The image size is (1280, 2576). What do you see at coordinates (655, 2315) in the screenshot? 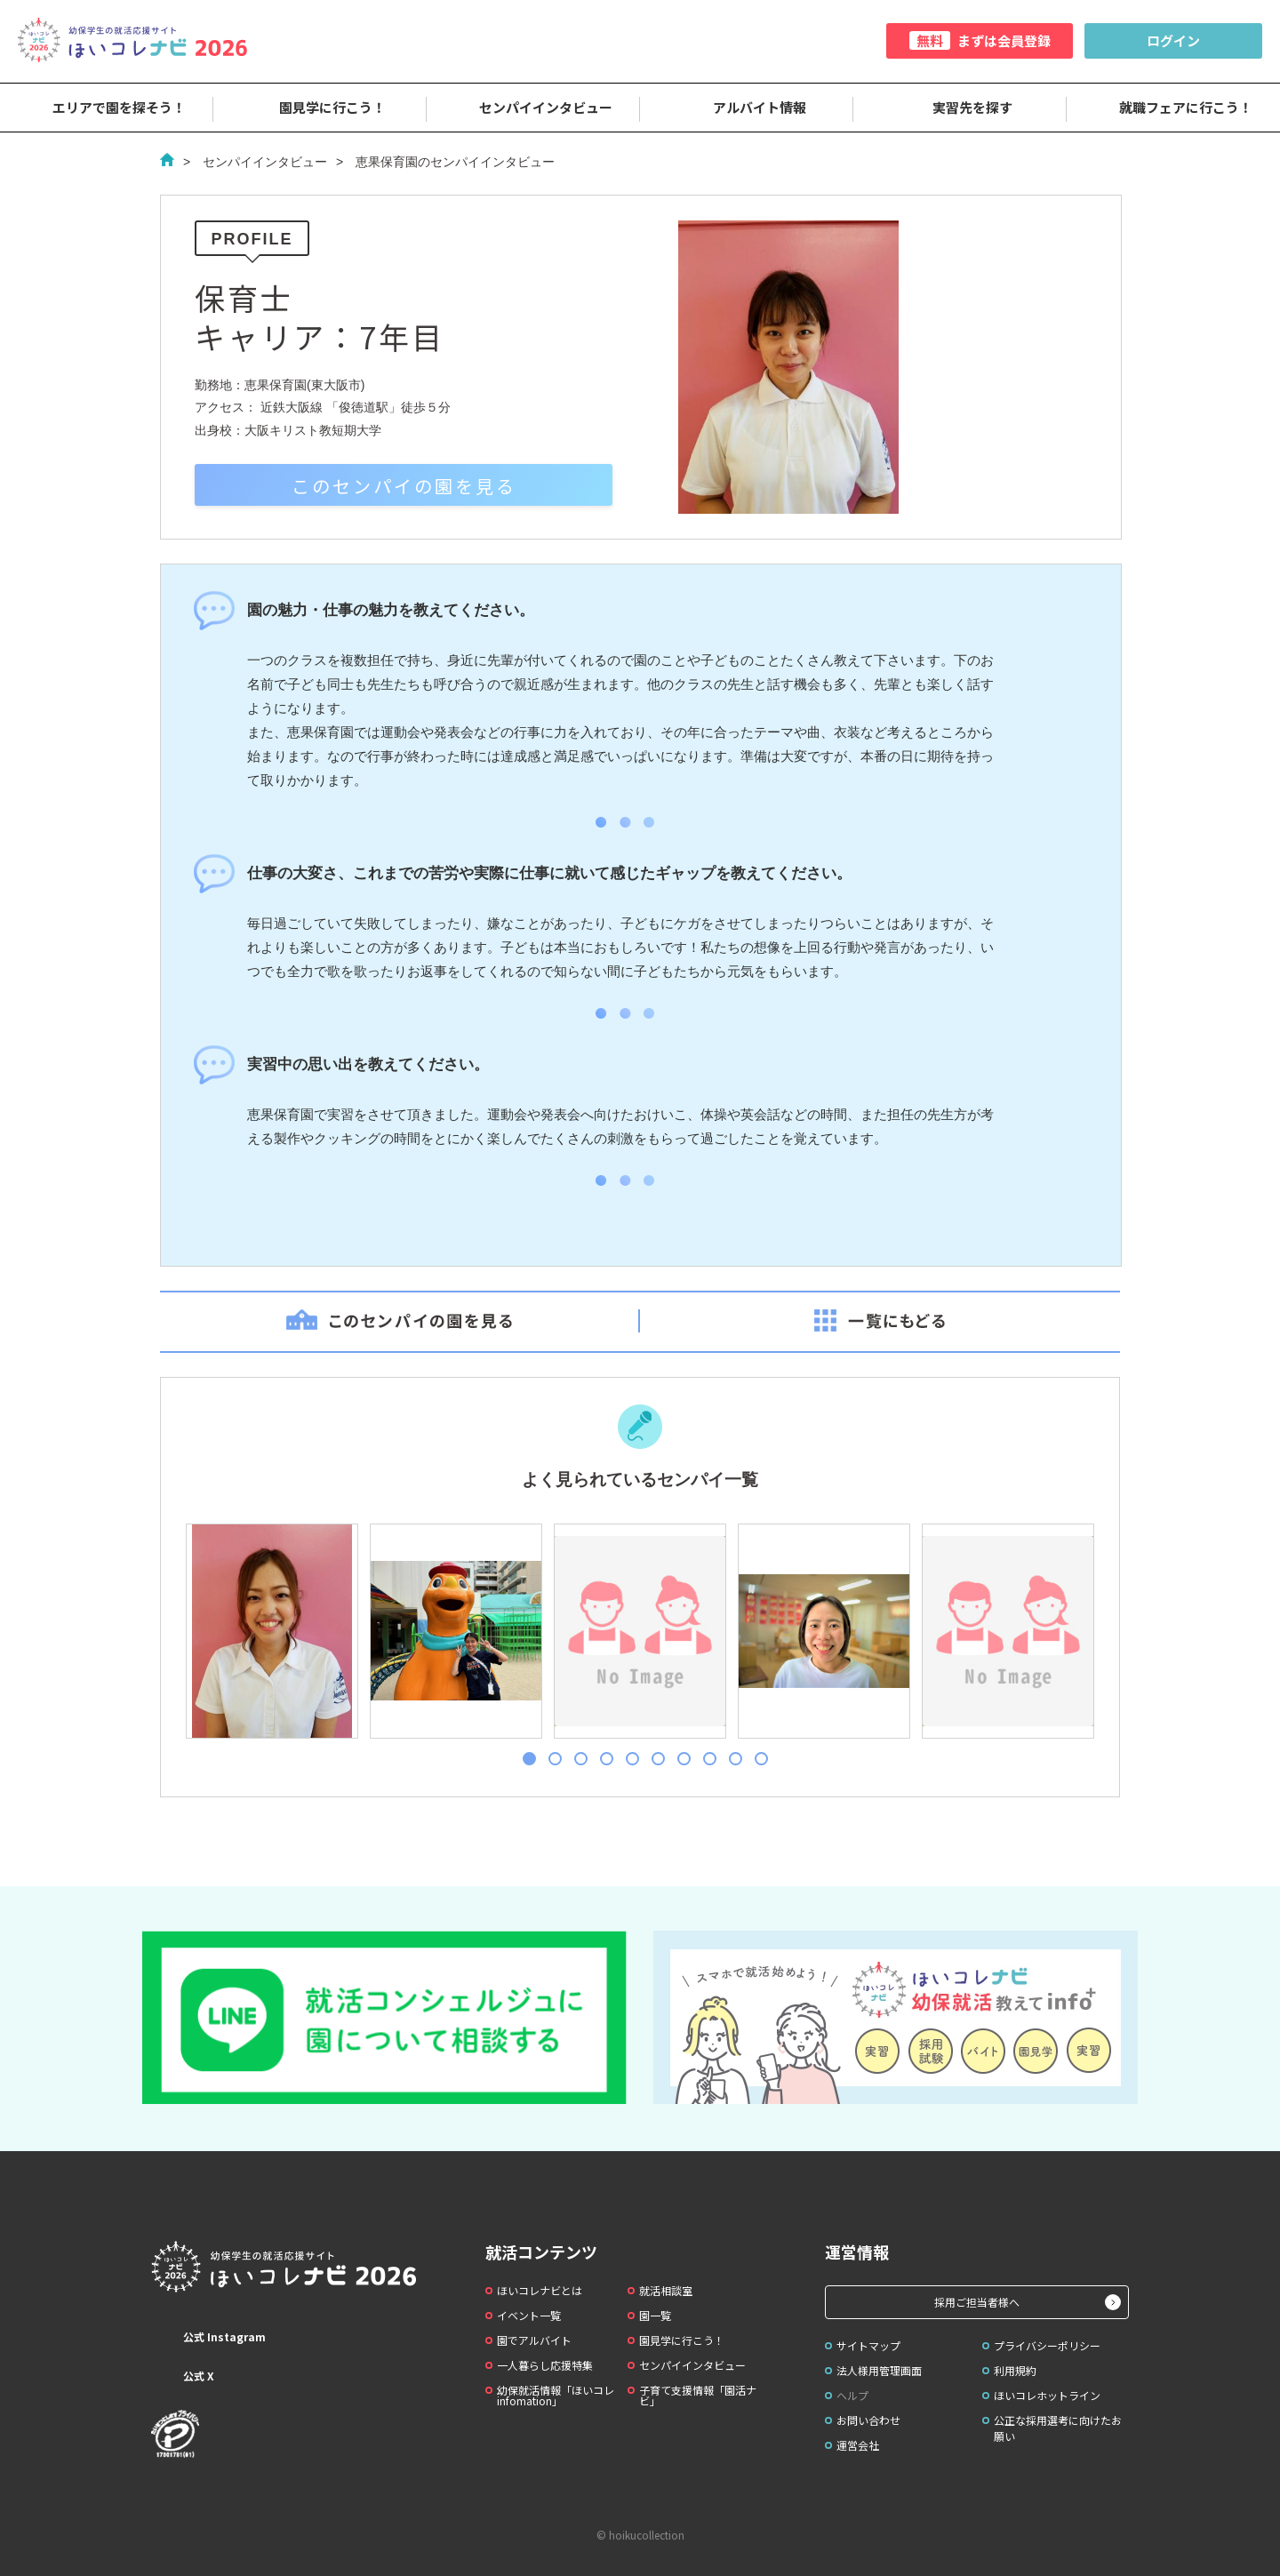
I see `園一覧` at bounding box center [655, 2315].